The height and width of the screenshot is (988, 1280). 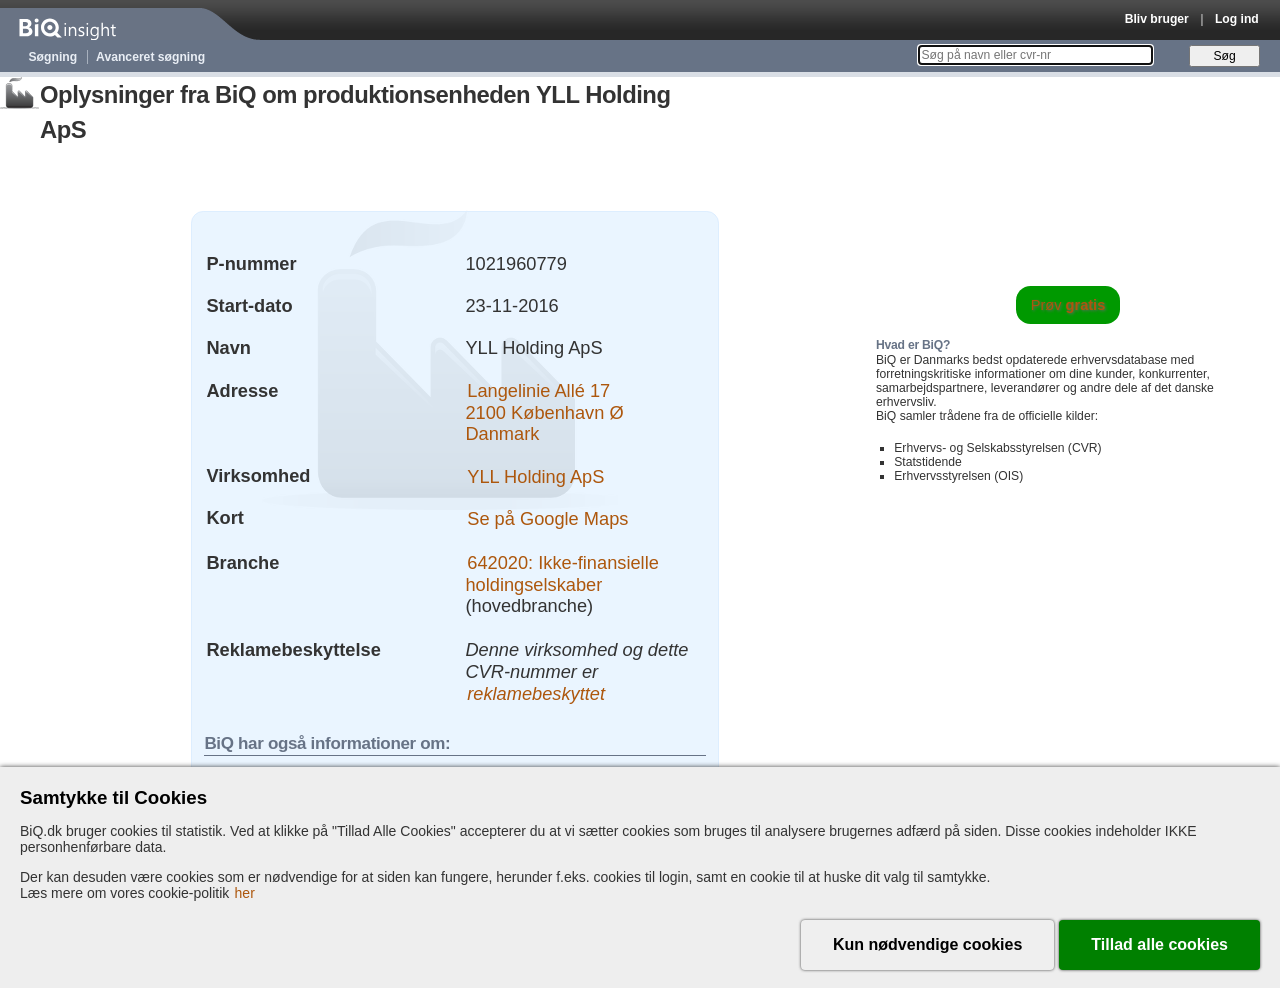 What do you see at coordinates (561, 573) in the screenshot?
I see `642020: Ikke-finansielle holdingselskaber` at bounding box center [561, 573].